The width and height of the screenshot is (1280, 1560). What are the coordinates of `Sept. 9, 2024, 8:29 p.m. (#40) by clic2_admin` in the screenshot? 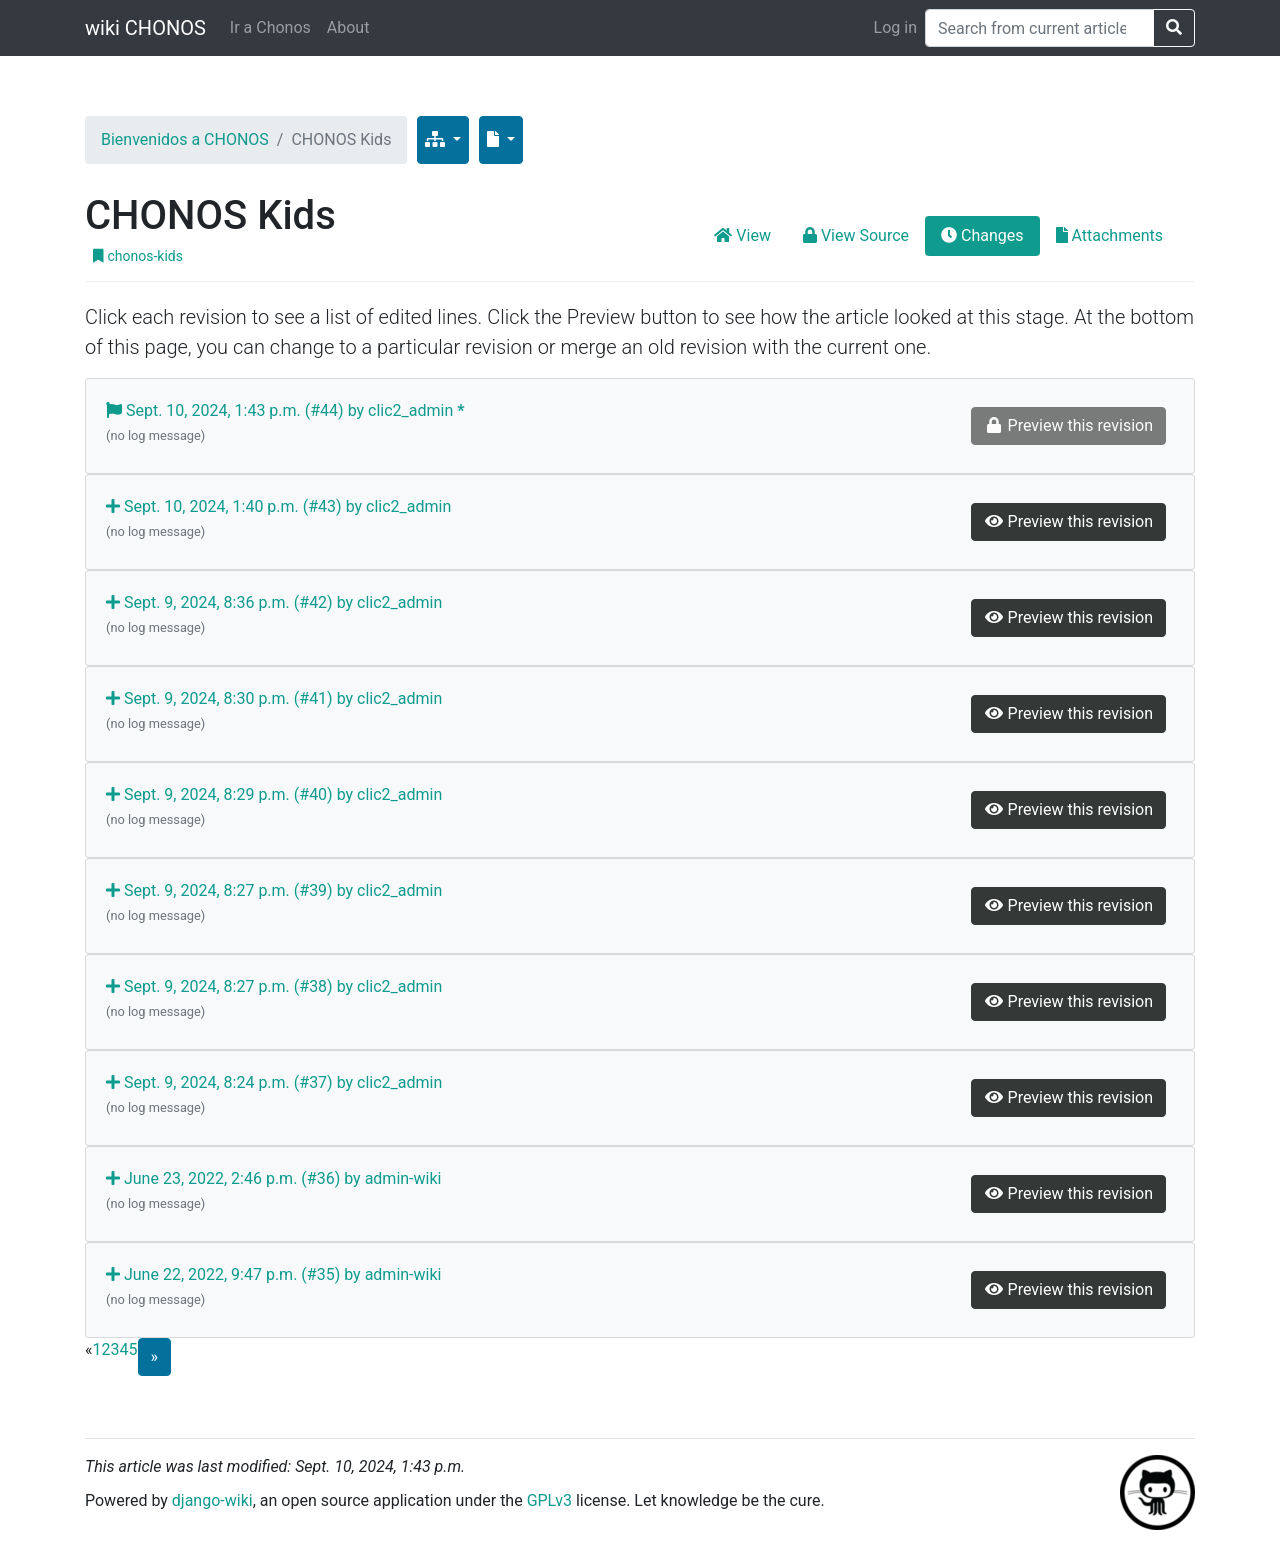 It's located at (274, 808).